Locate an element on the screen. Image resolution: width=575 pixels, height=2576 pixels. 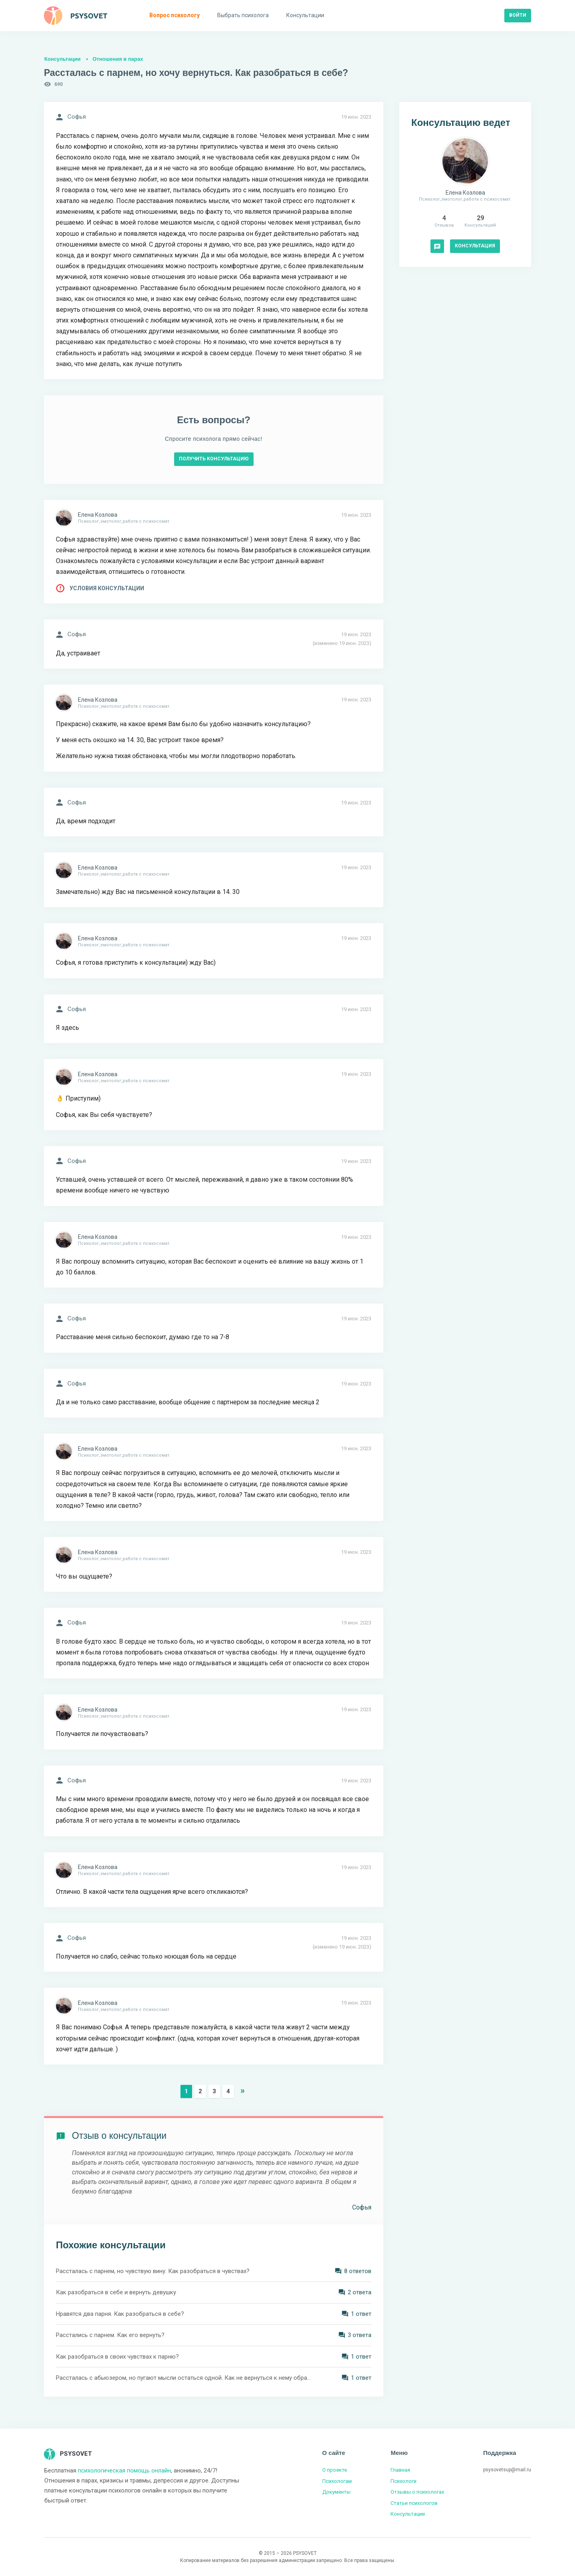
Рассталась с абьюзером, но пугают мысли остаться одной. Как не вернуться к нему обратно? is located at coordinates (183, 2377).